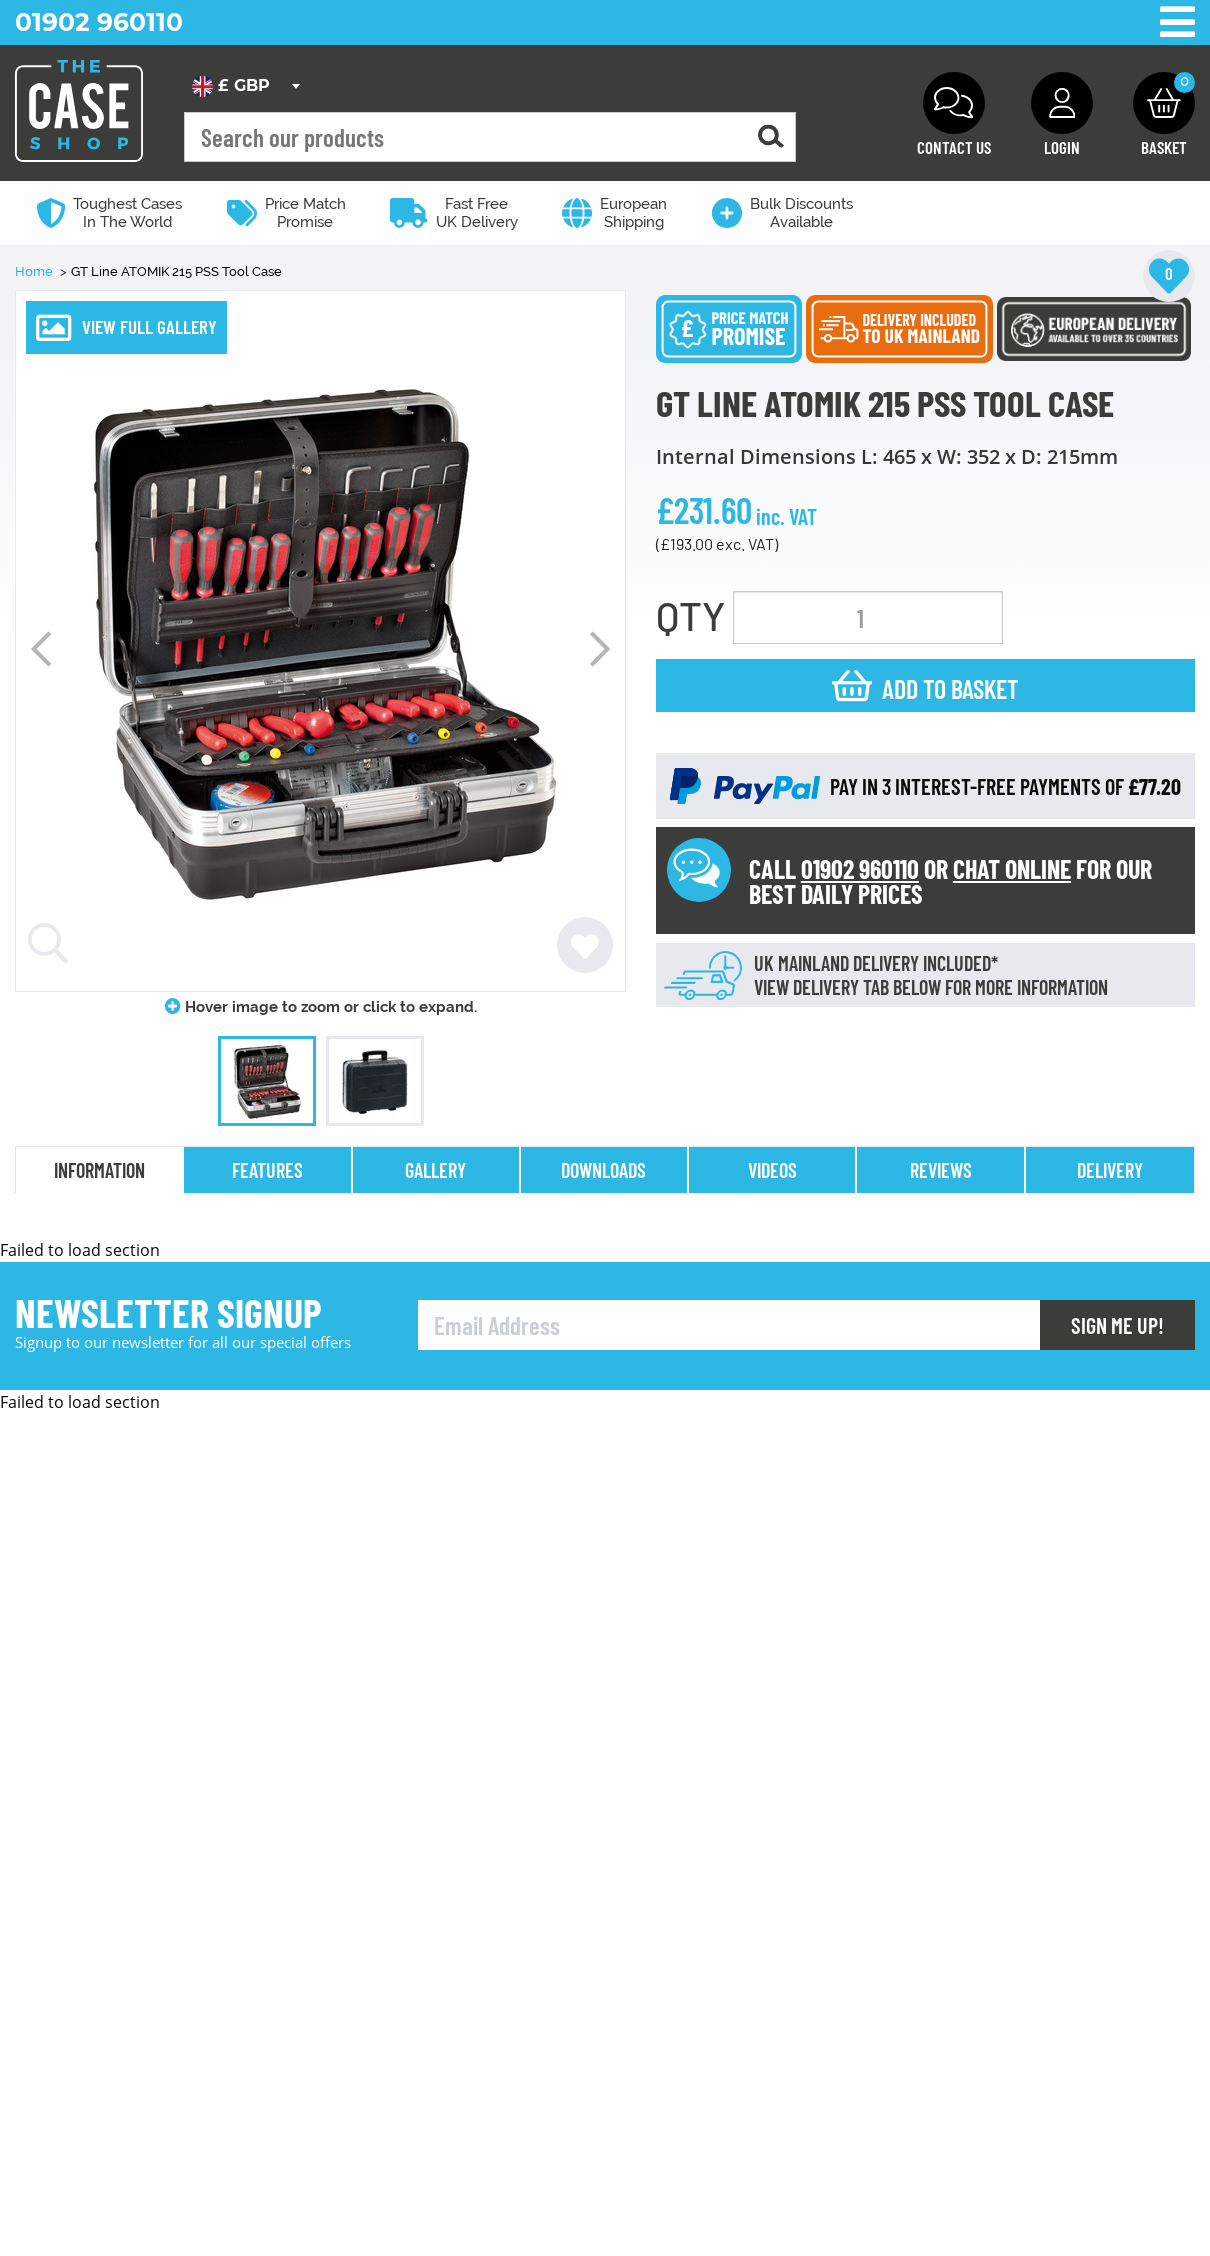  Describe the element at coordinates (176, 271) in the screenshot. I see `GT Line ATOMIK 215 PSS Tool Case` at that location.